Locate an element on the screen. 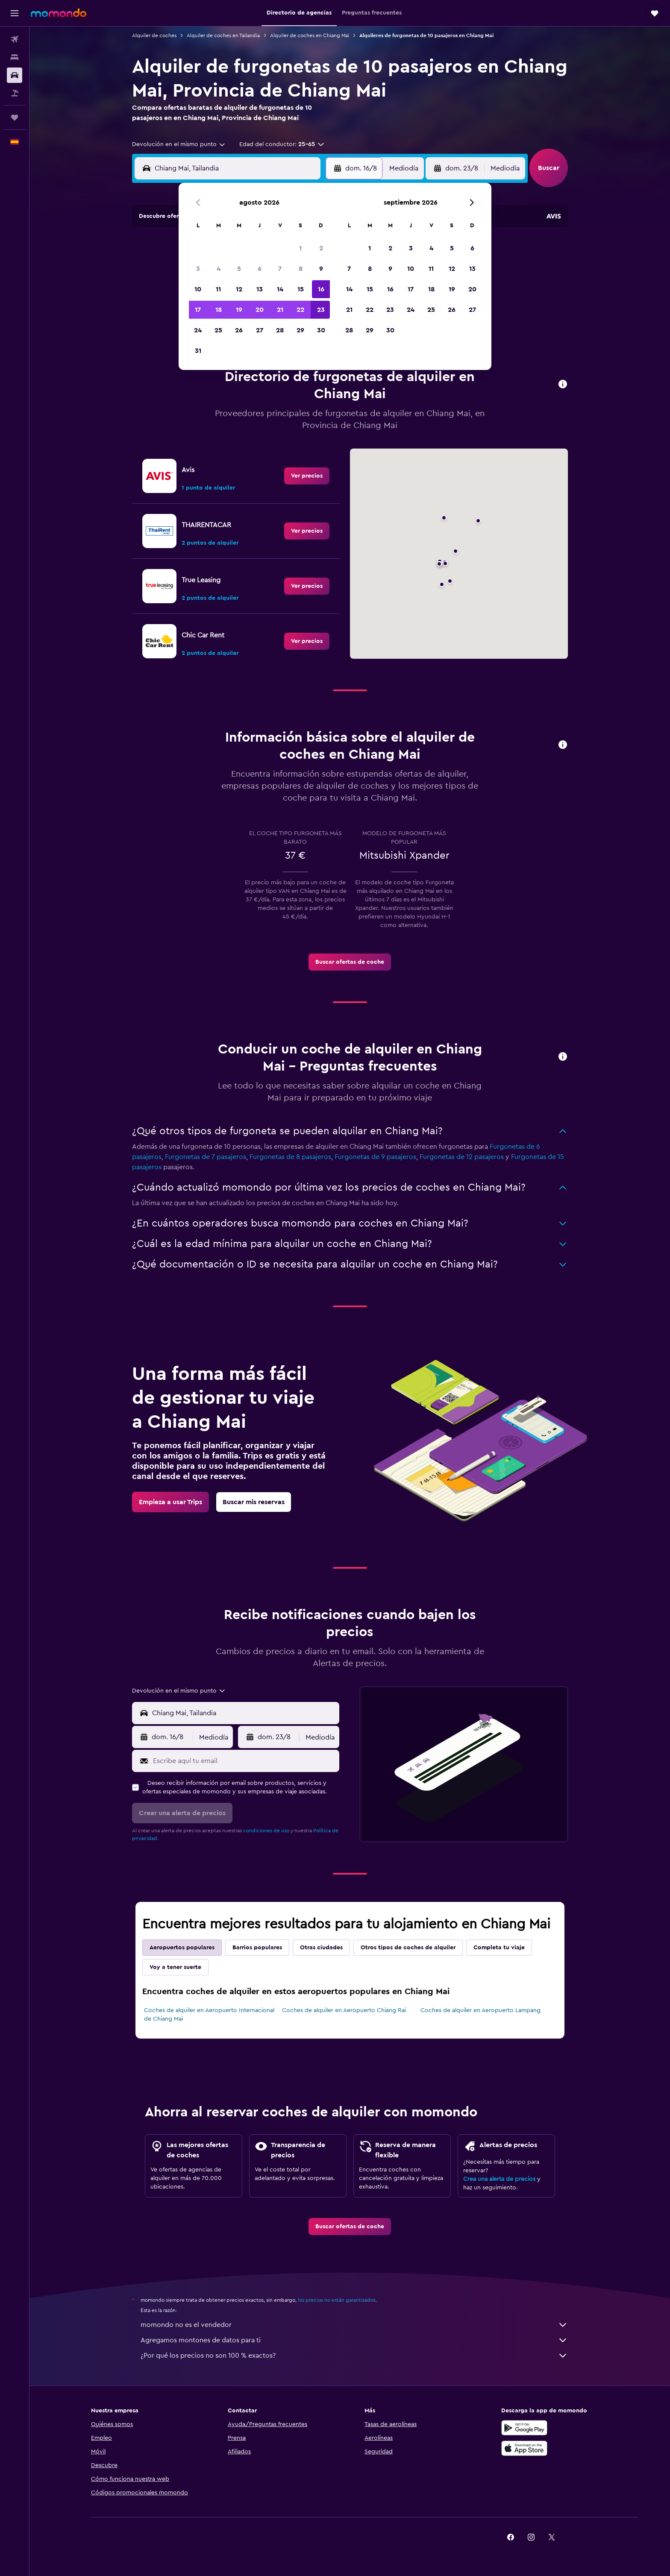 This screenshot has height=2576, width=670. 8 [button] is located at coordinates (301, 268).